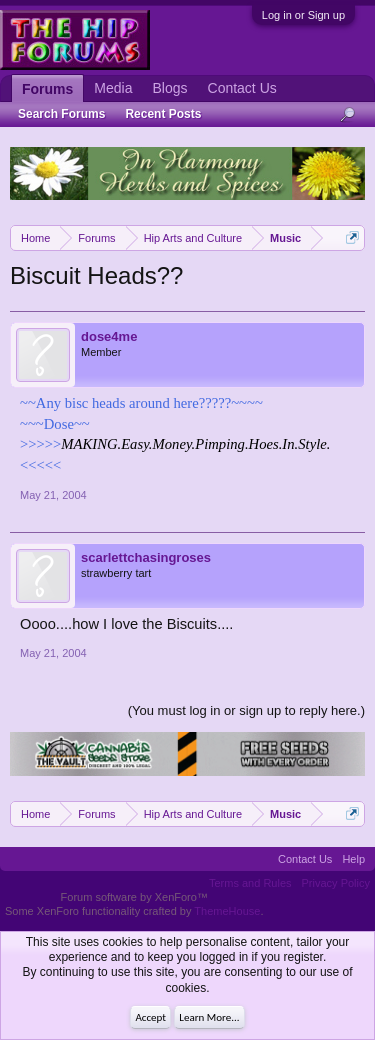  Describe the element at coordinates (209, 1017) in the screenshot. I see `Learn More...` at that location.